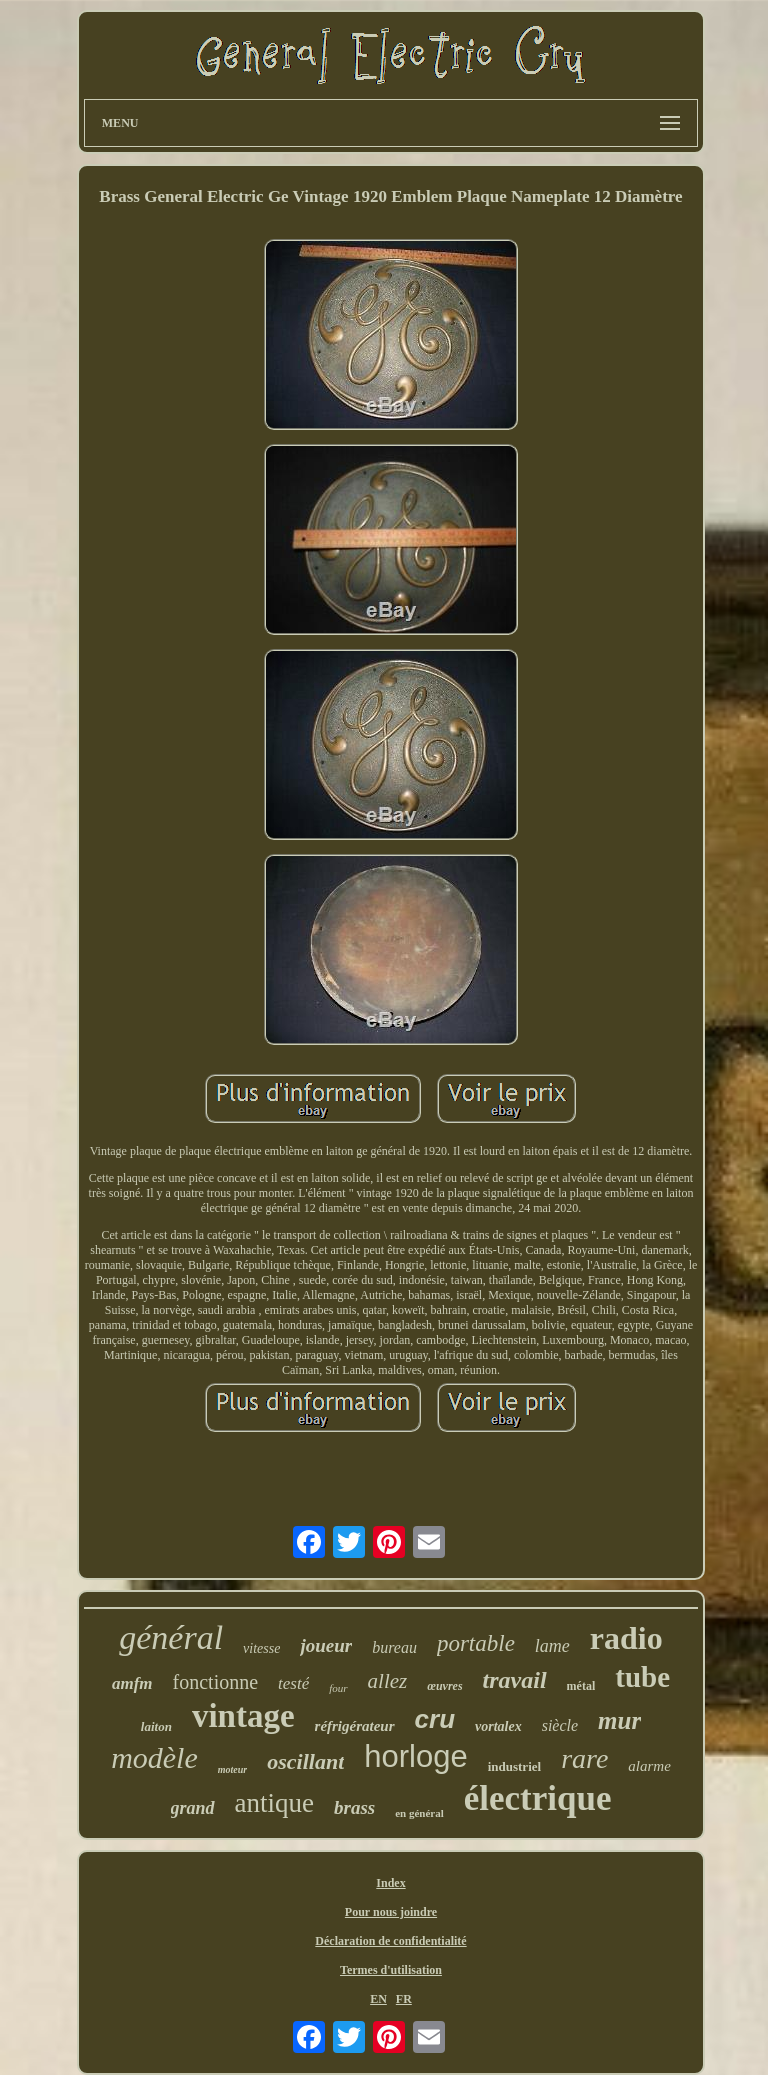 Image resolution: width=768 pixels, height=2075 pixels. Describe the element at coordinates (444, 1686) in the screenshot. I see `œuvres` at that location.